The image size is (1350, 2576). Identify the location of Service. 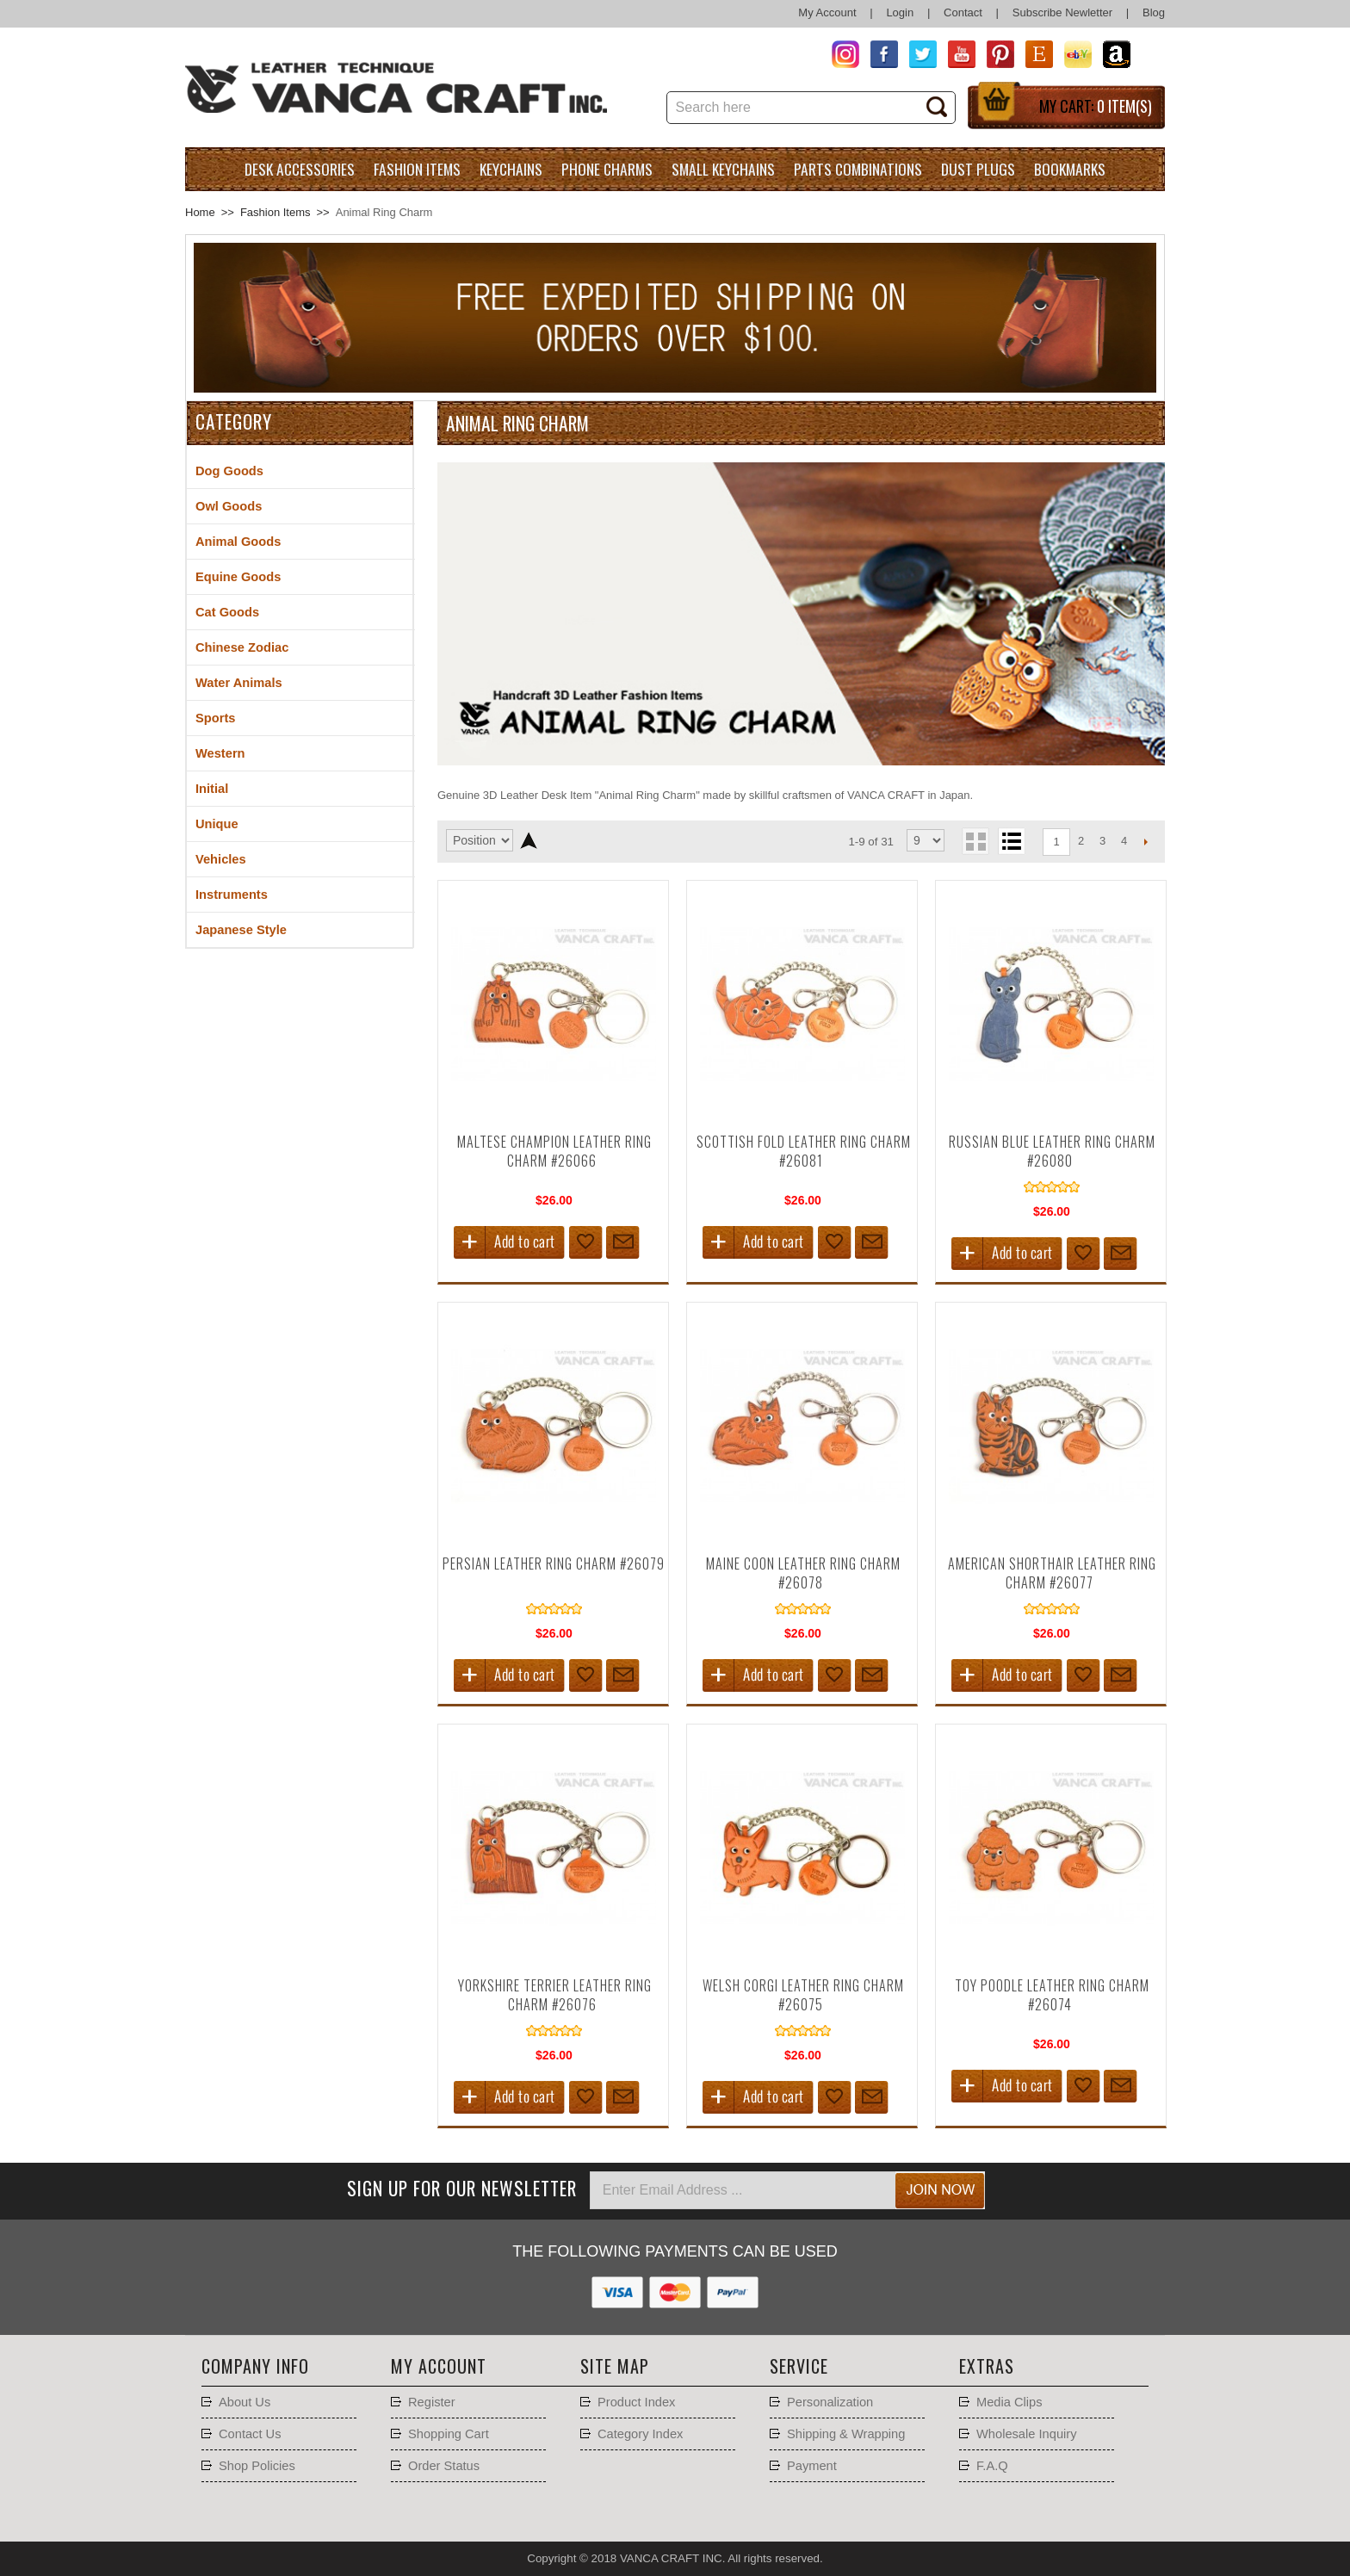
(799, 2366).